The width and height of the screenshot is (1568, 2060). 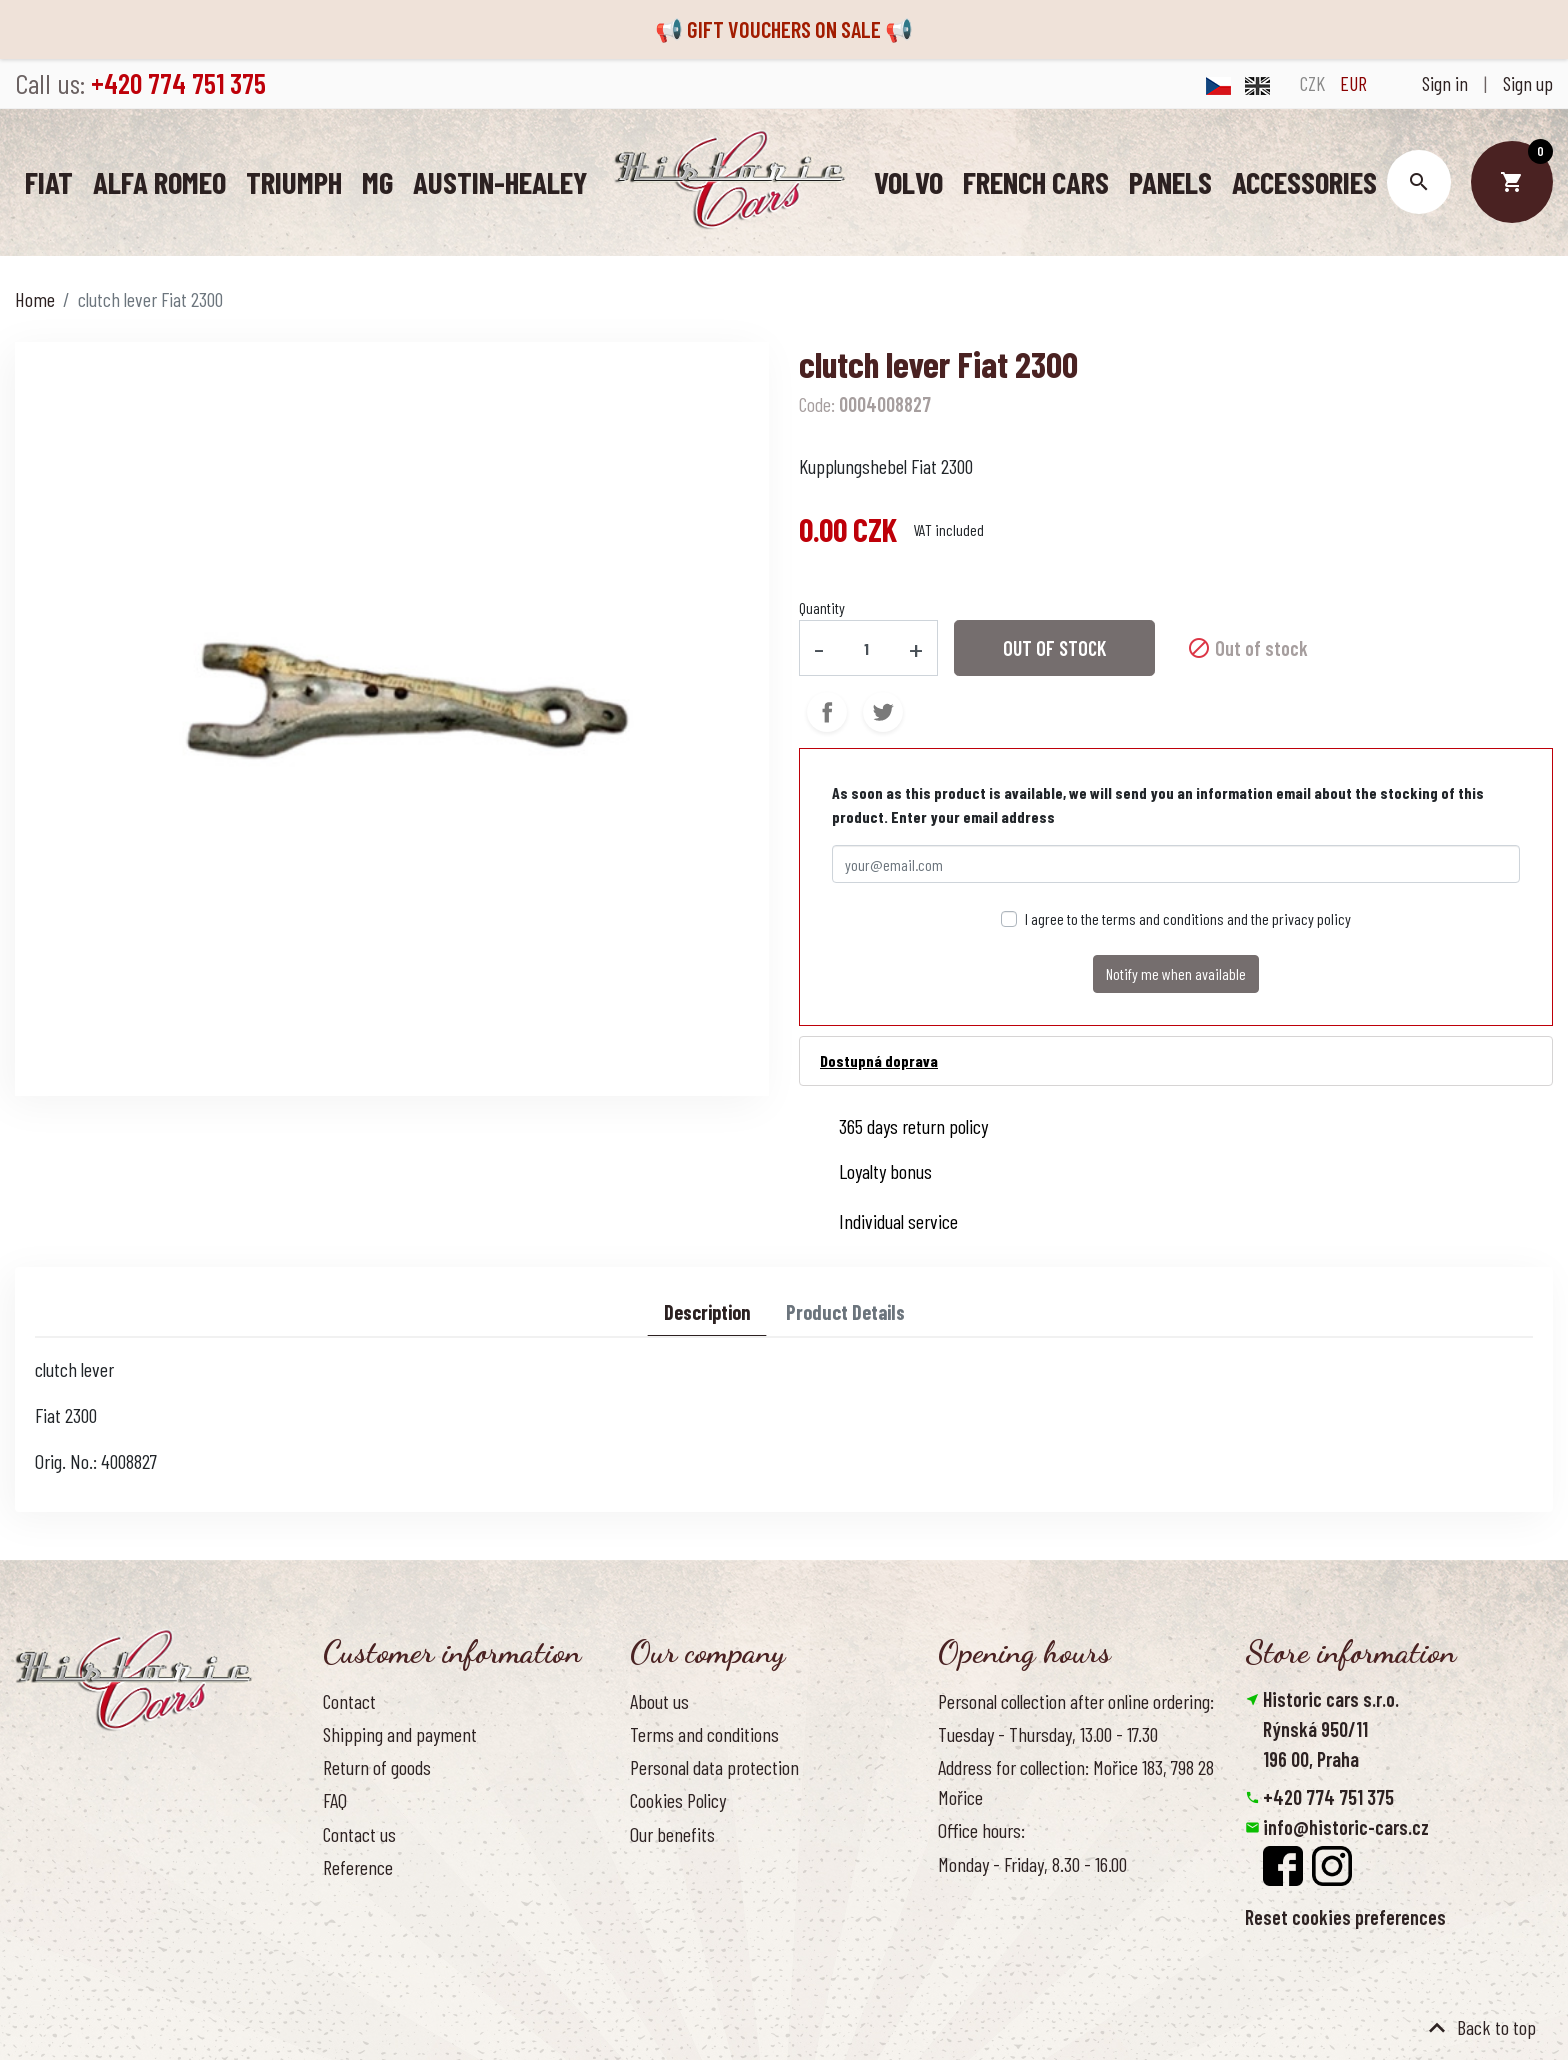 I want to click on info@historic-cars.cz, so click(x=1346, y=1827).